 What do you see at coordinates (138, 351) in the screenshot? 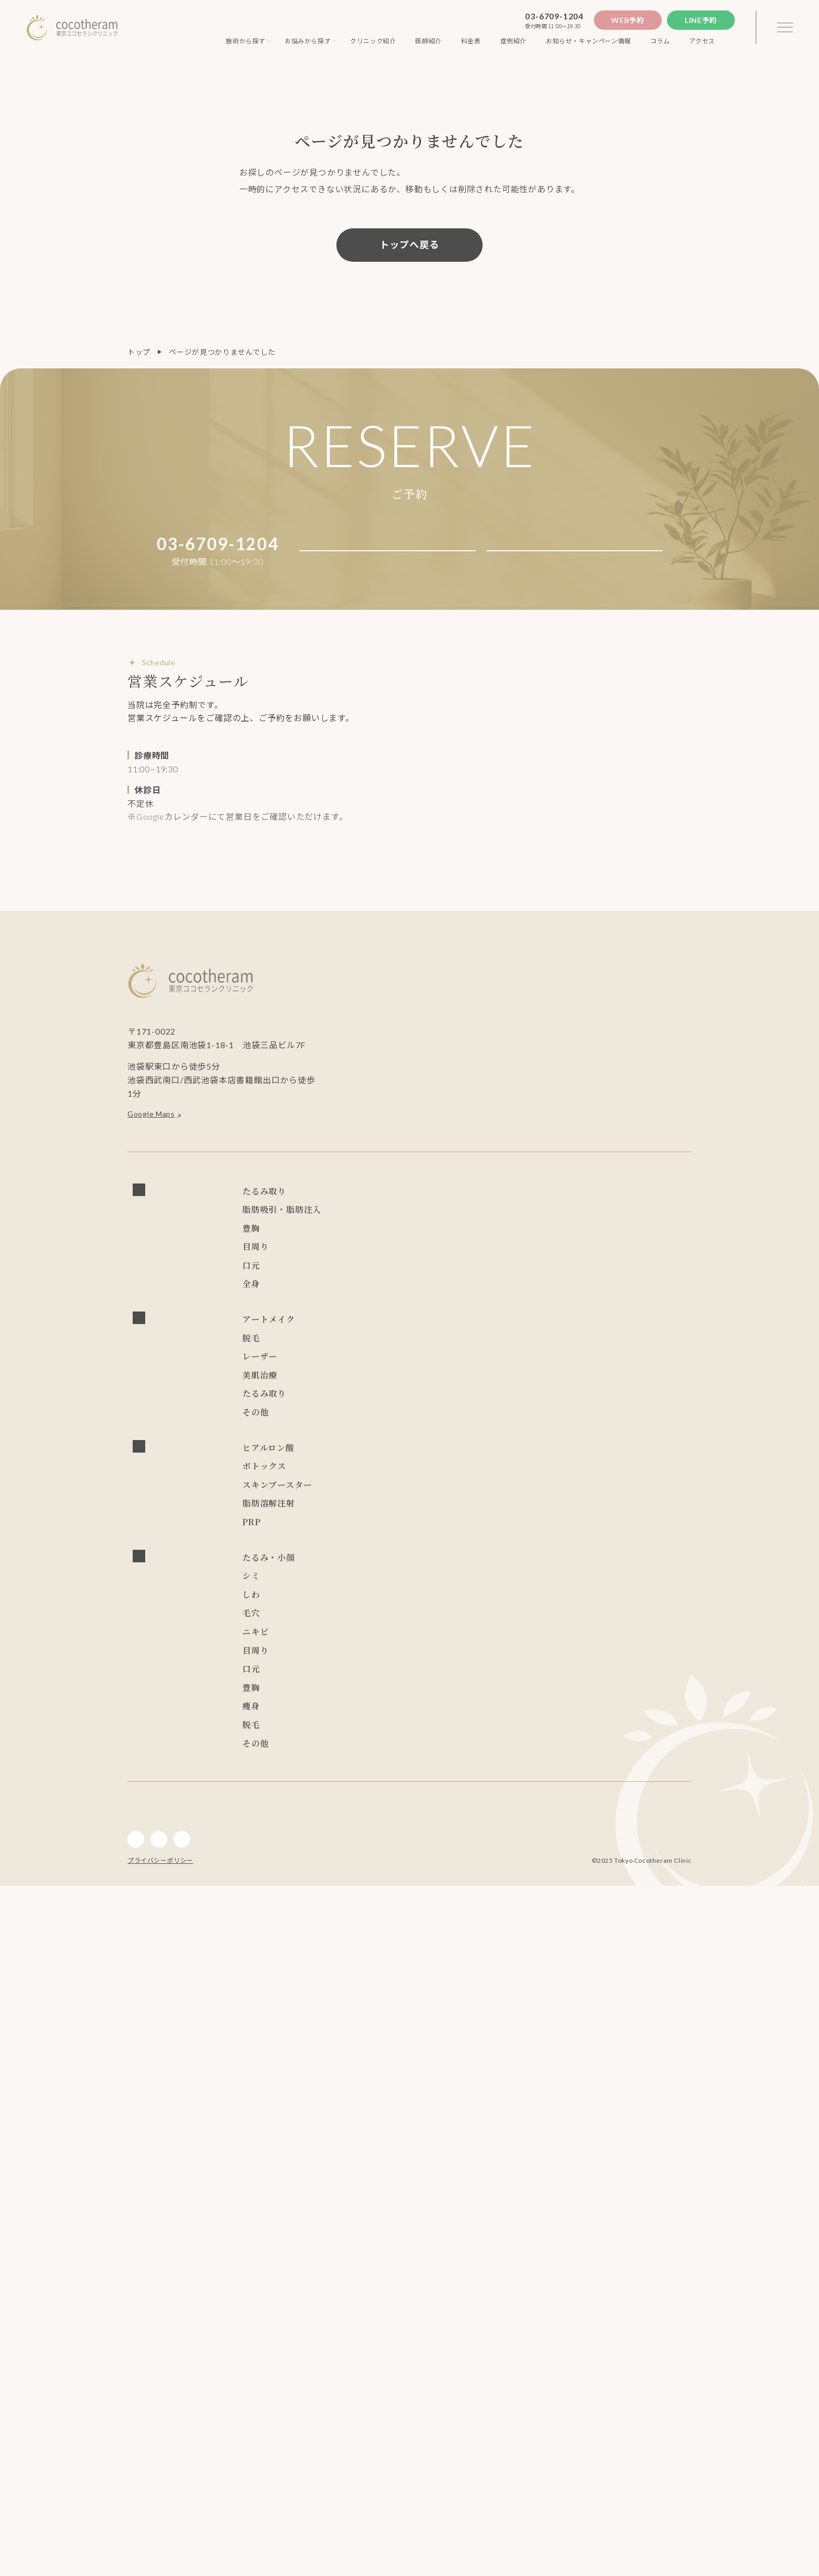
I see `トップ` at bounding box center [138, 351].